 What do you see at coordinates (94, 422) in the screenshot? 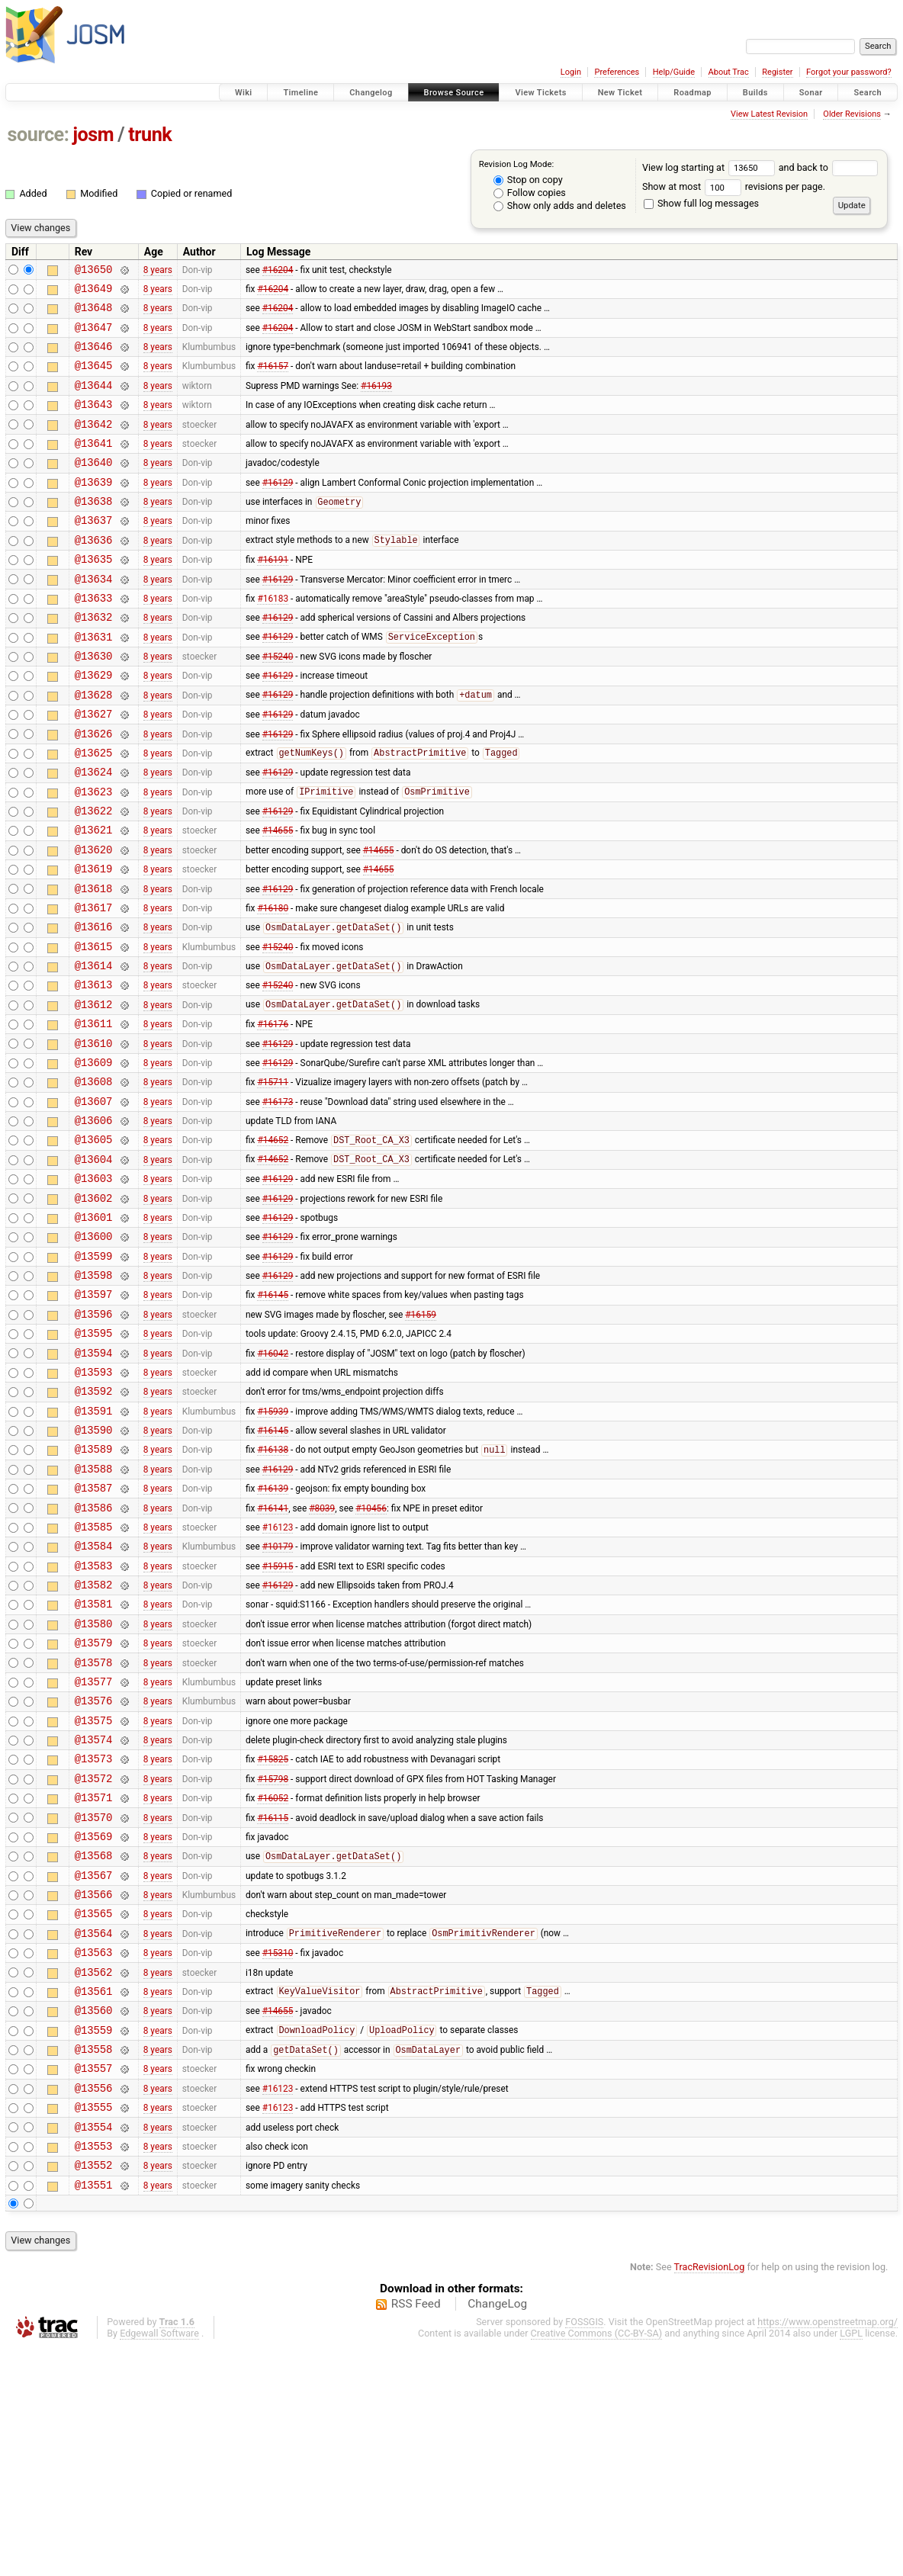
I see `@13643` at bounding box center [94, 422].